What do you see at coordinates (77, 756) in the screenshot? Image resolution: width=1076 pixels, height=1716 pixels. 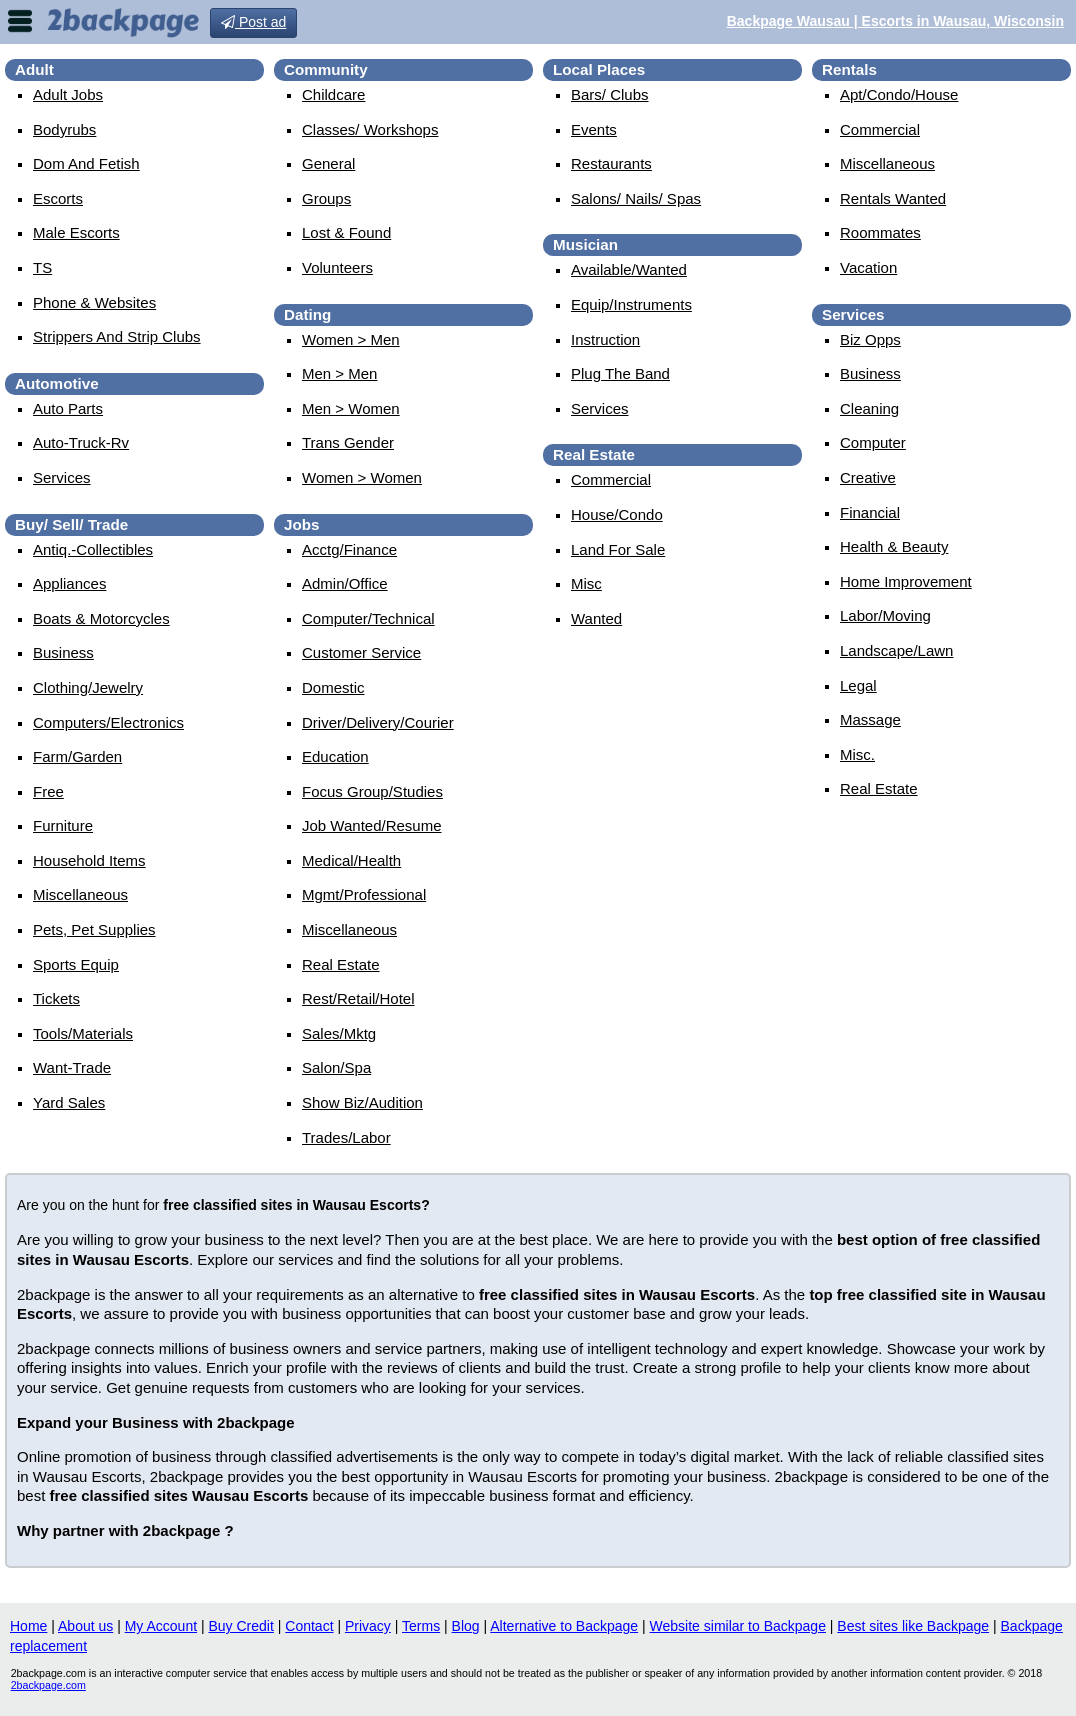 I see `farm/garden` at bounding box center [77, 756].